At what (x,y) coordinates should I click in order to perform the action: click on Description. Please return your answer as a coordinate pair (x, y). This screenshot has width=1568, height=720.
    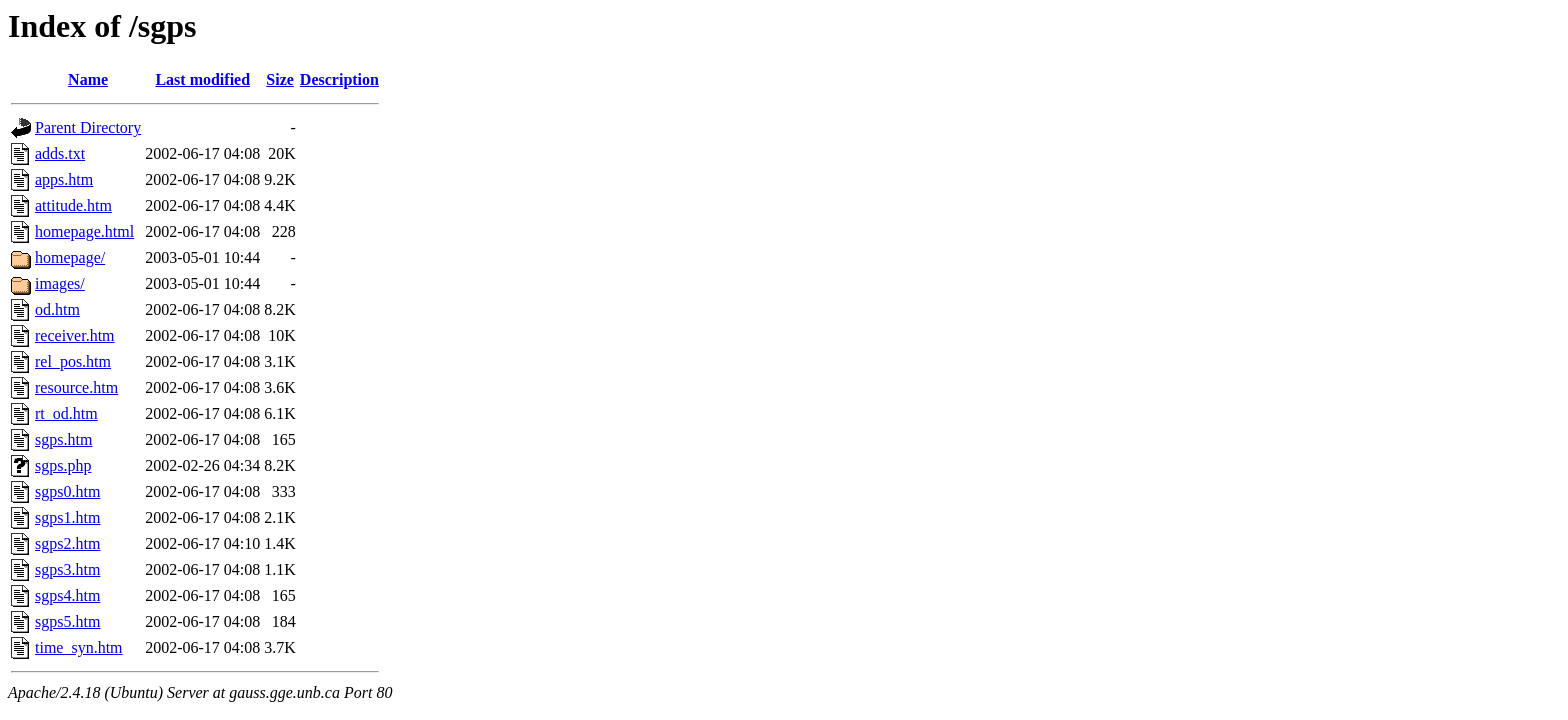
    Looking at the image, I should click on (339, 79).